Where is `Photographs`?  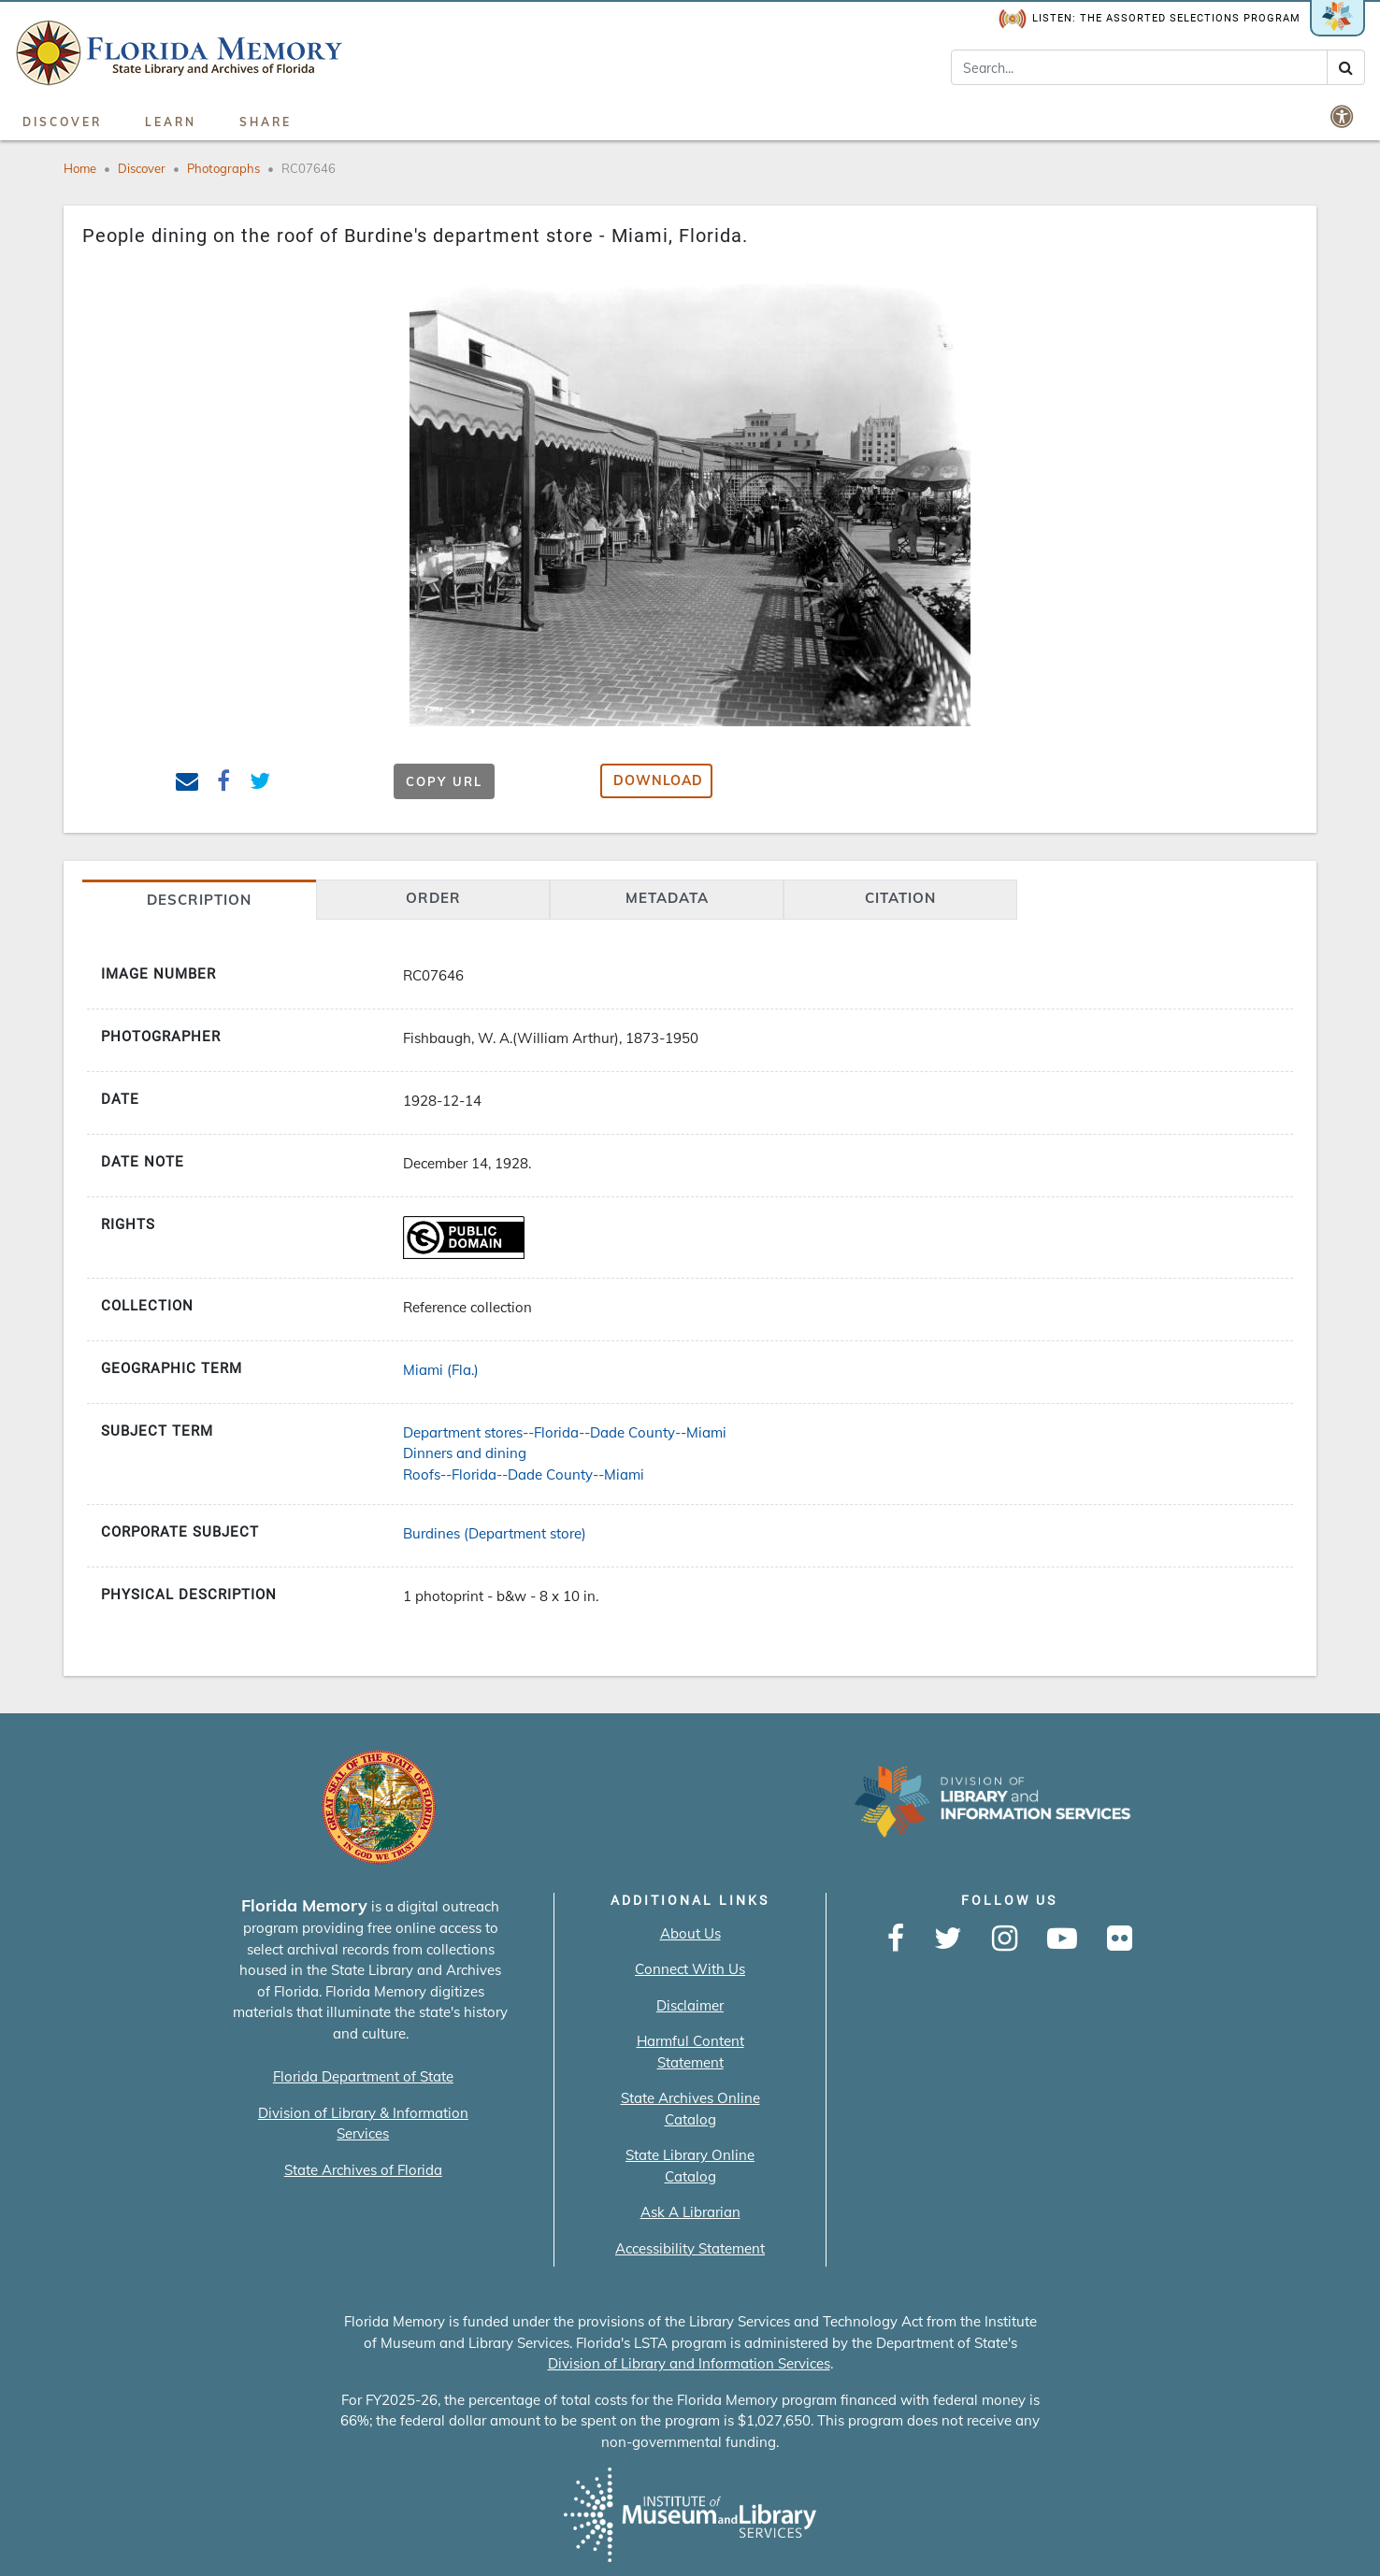 Photographs is located at coordinates (223, 168).